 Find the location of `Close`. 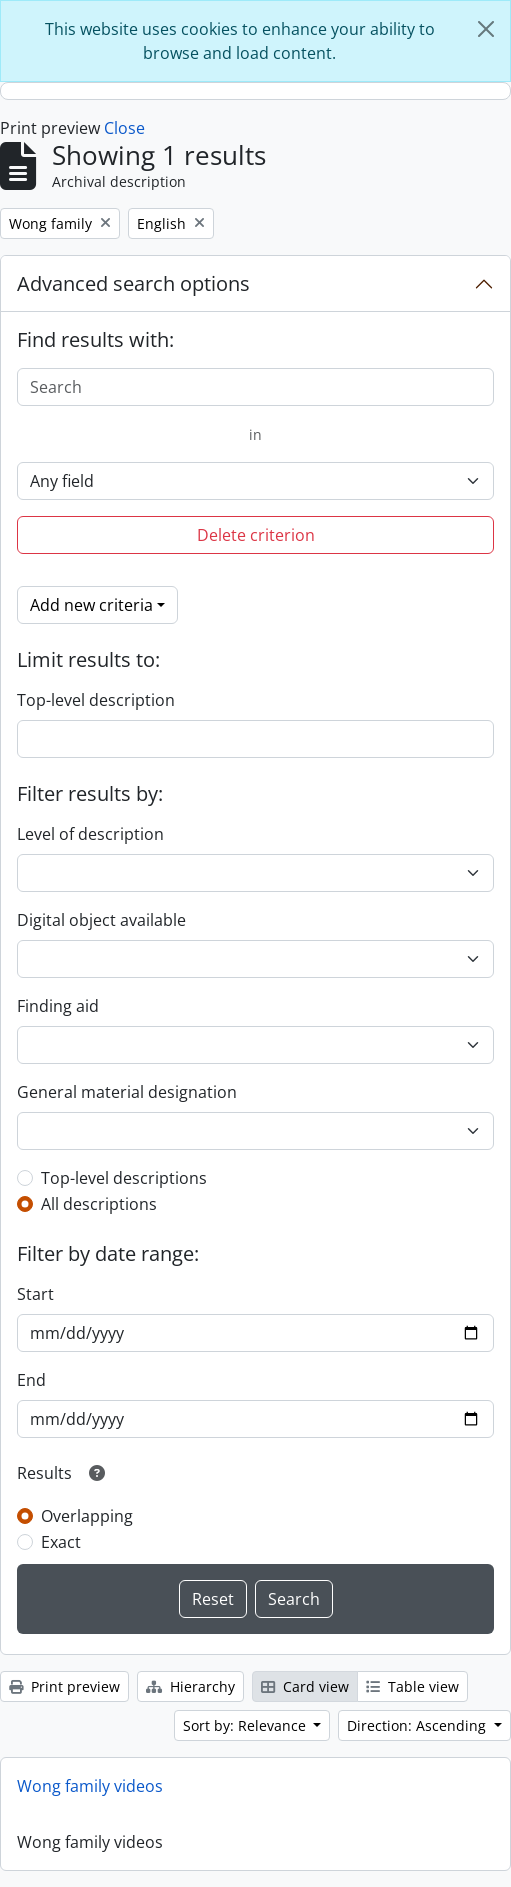

Close is located at coordinates (124, 128).